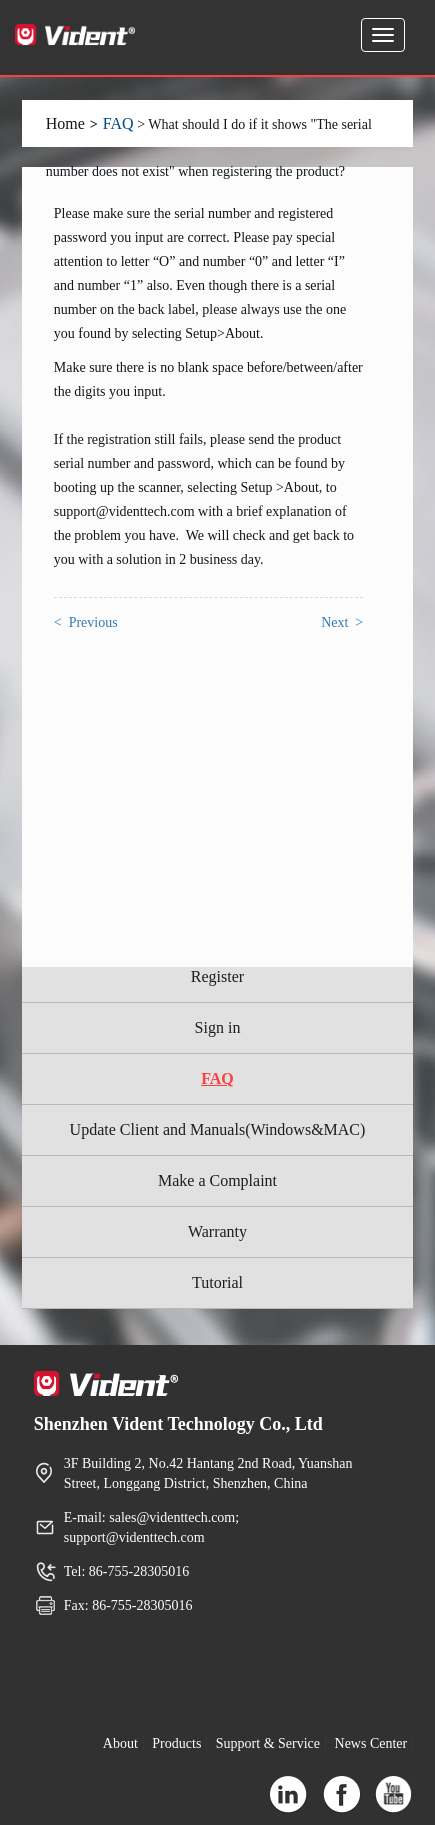  Describe the element at coordinates (218, 1027) in the screenshot. I see `Sign in` at that location.